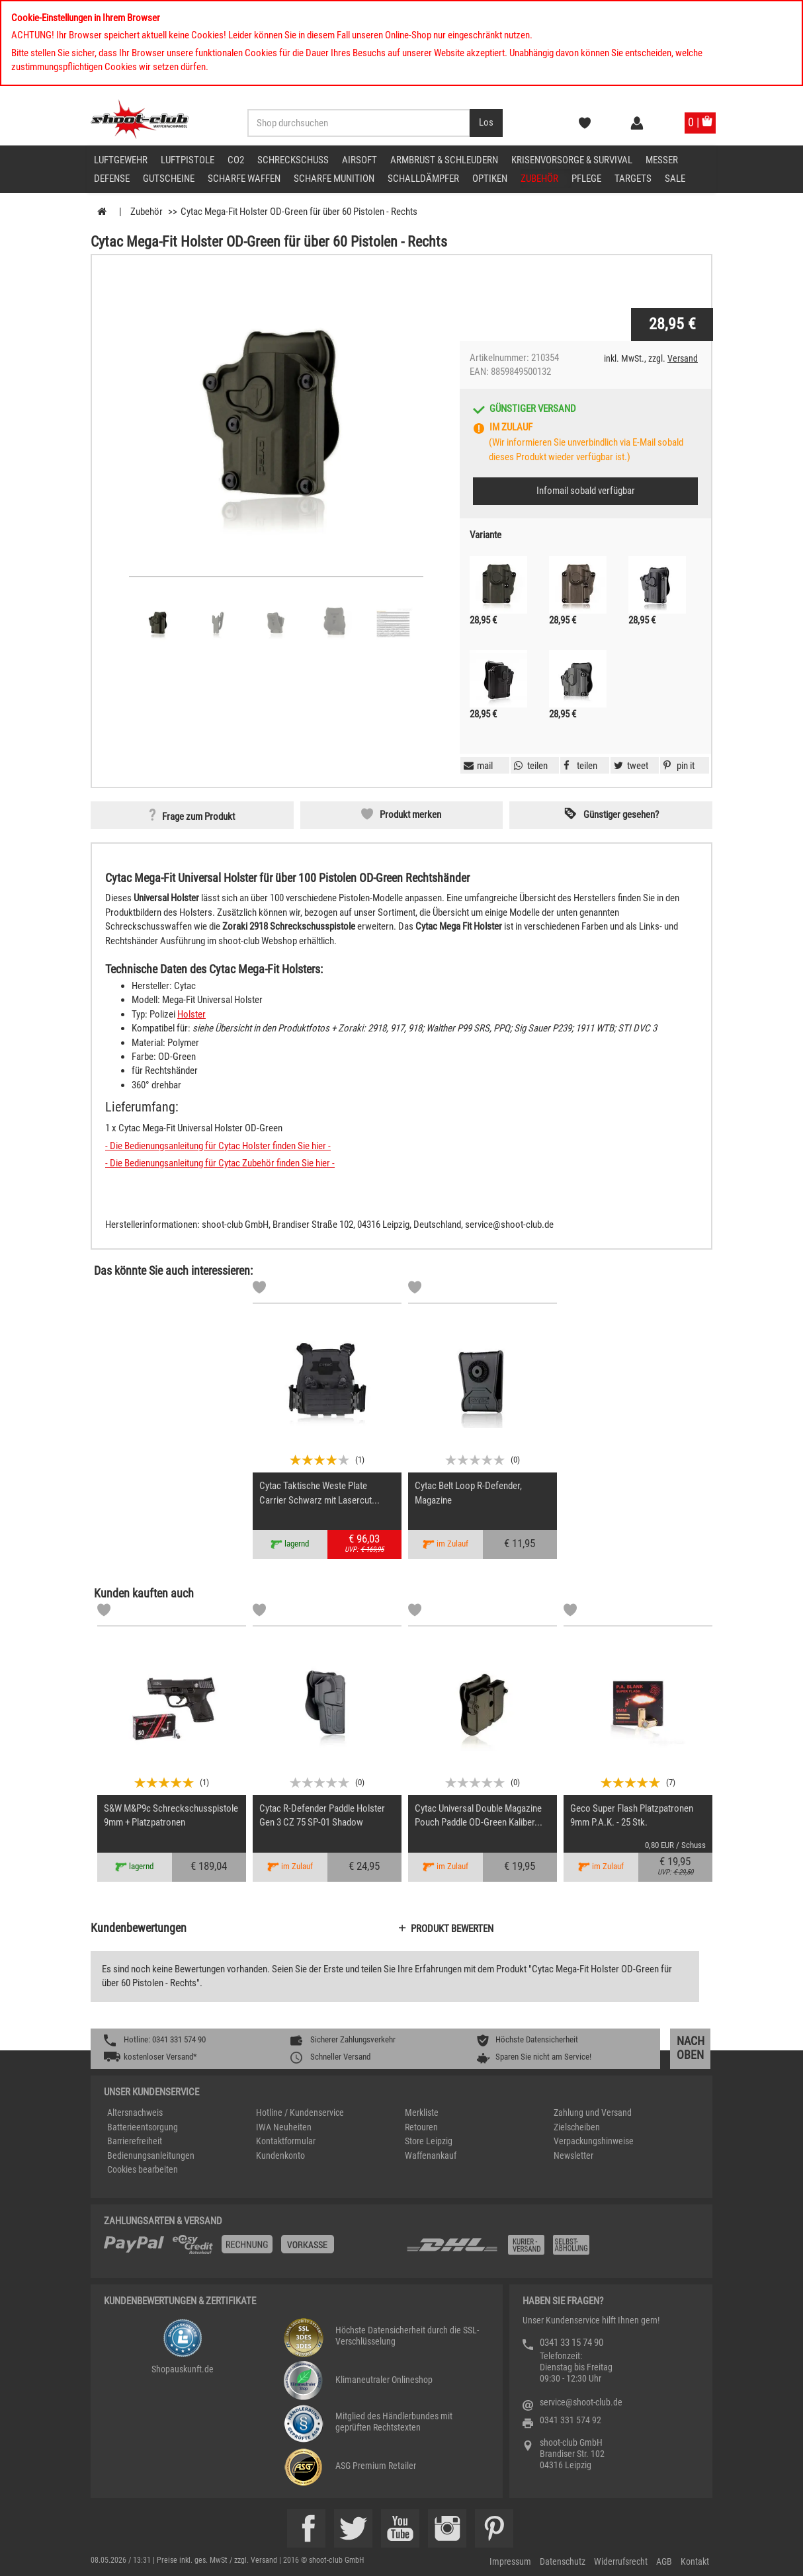  Describe the element at coordinates (510, 2561) in the screenshot. I see `Impressum` at that location.